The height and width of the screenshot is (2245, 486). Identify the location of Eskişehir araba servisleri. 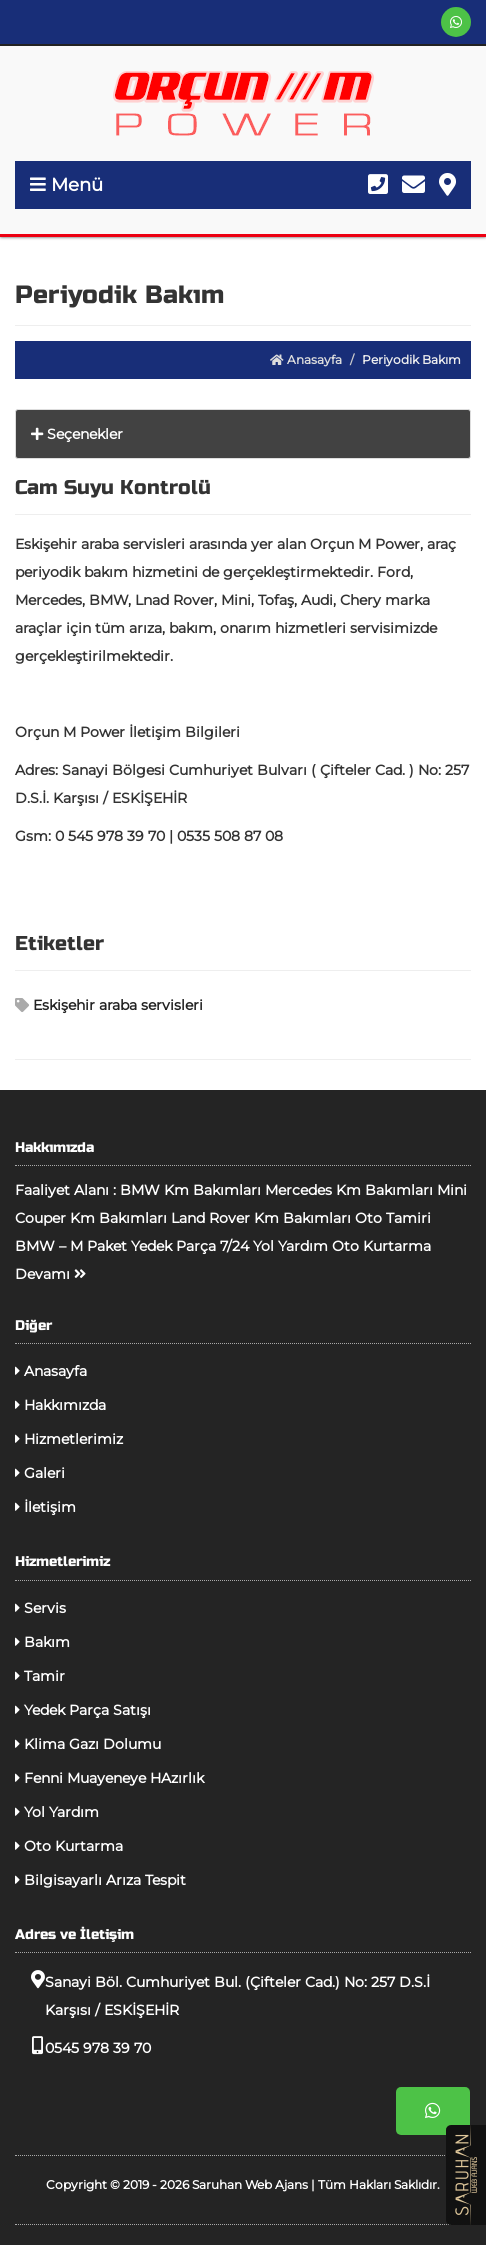
(109, 1005).